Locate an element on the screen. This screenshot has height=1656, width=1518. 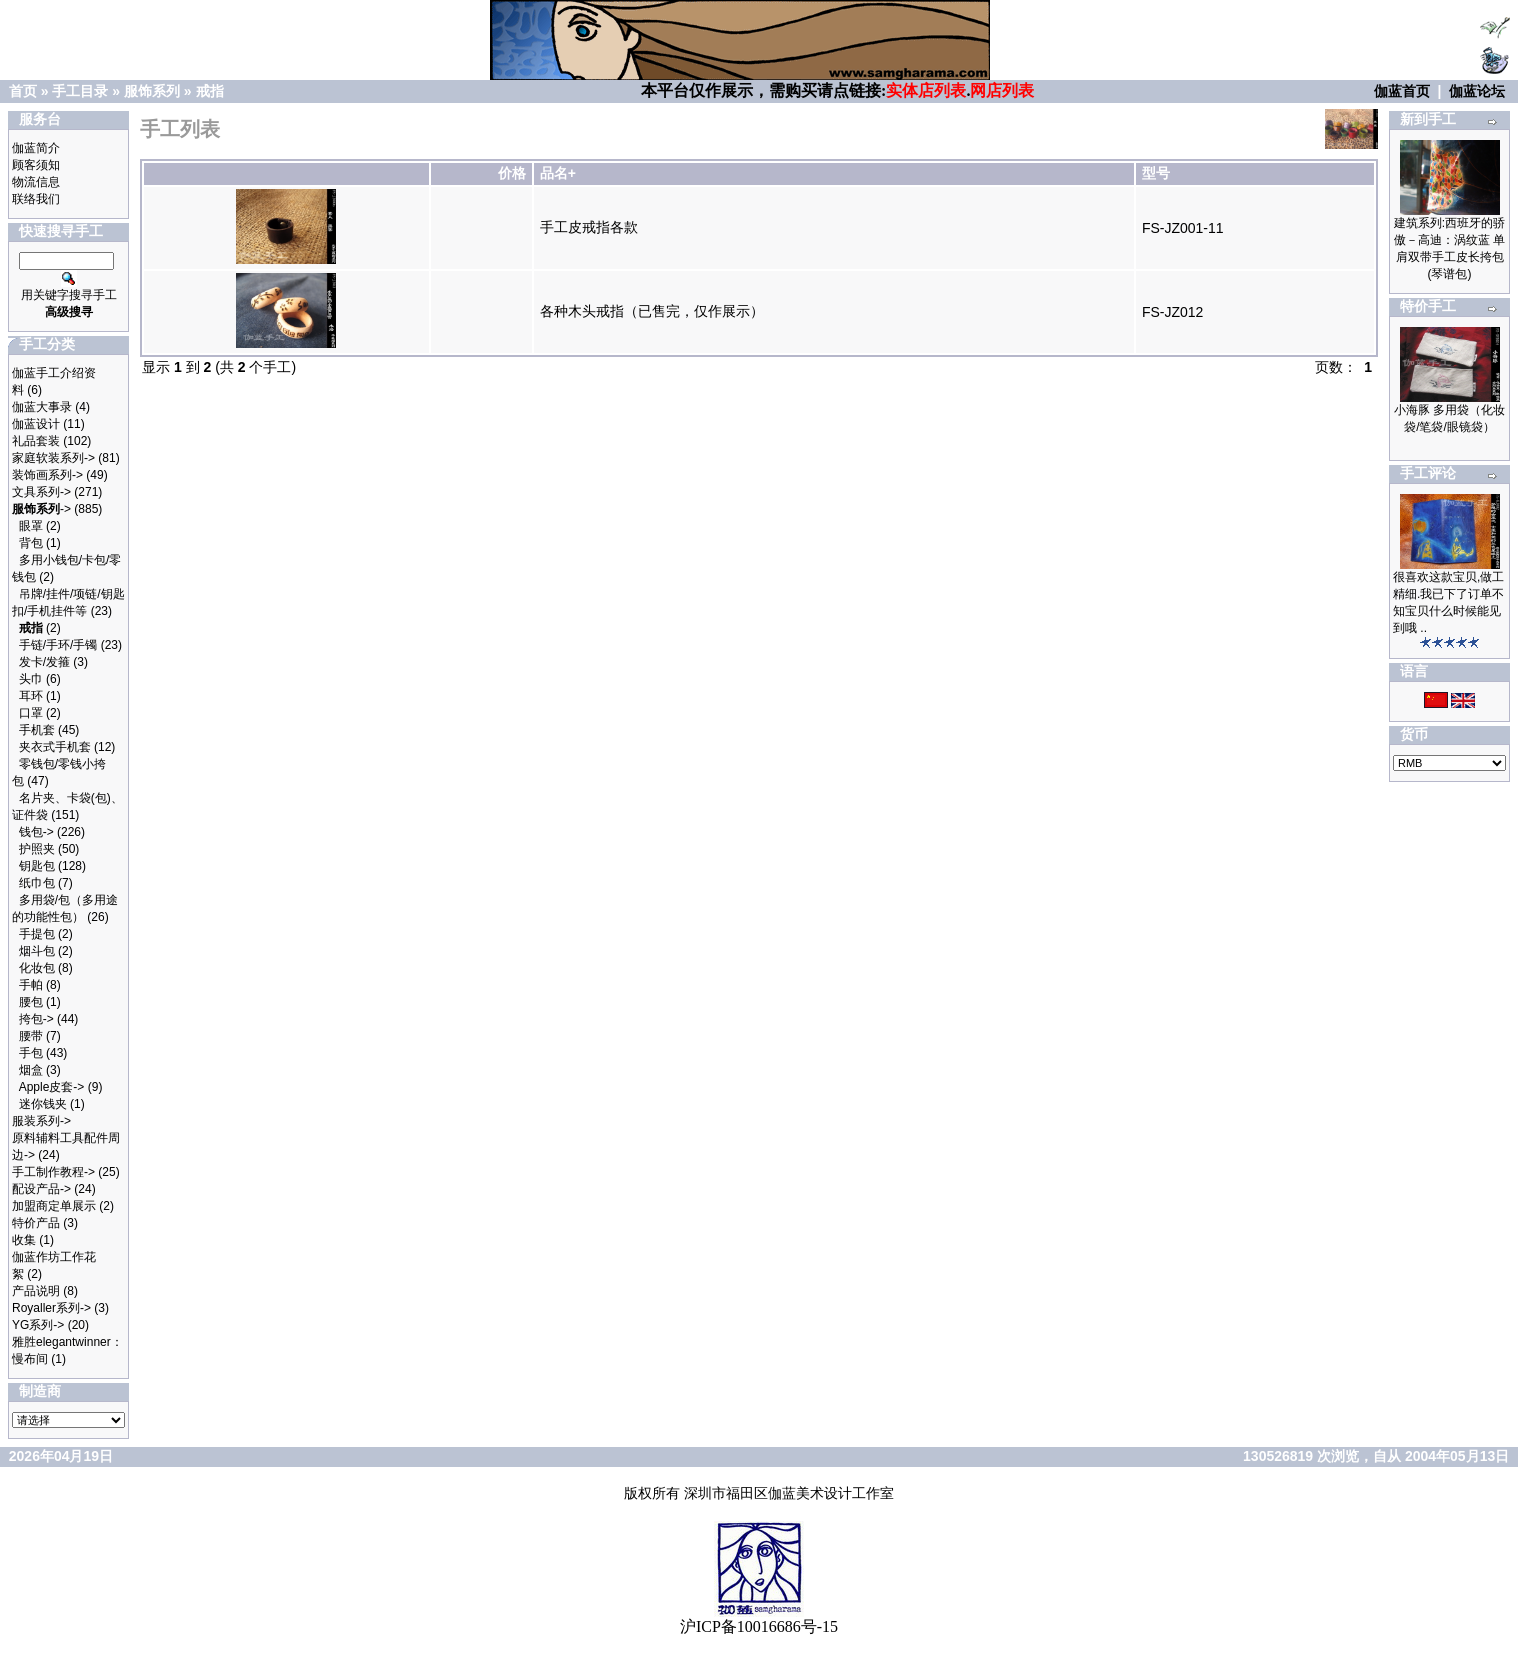
烟斗包 is located at coordinates (37, 951).